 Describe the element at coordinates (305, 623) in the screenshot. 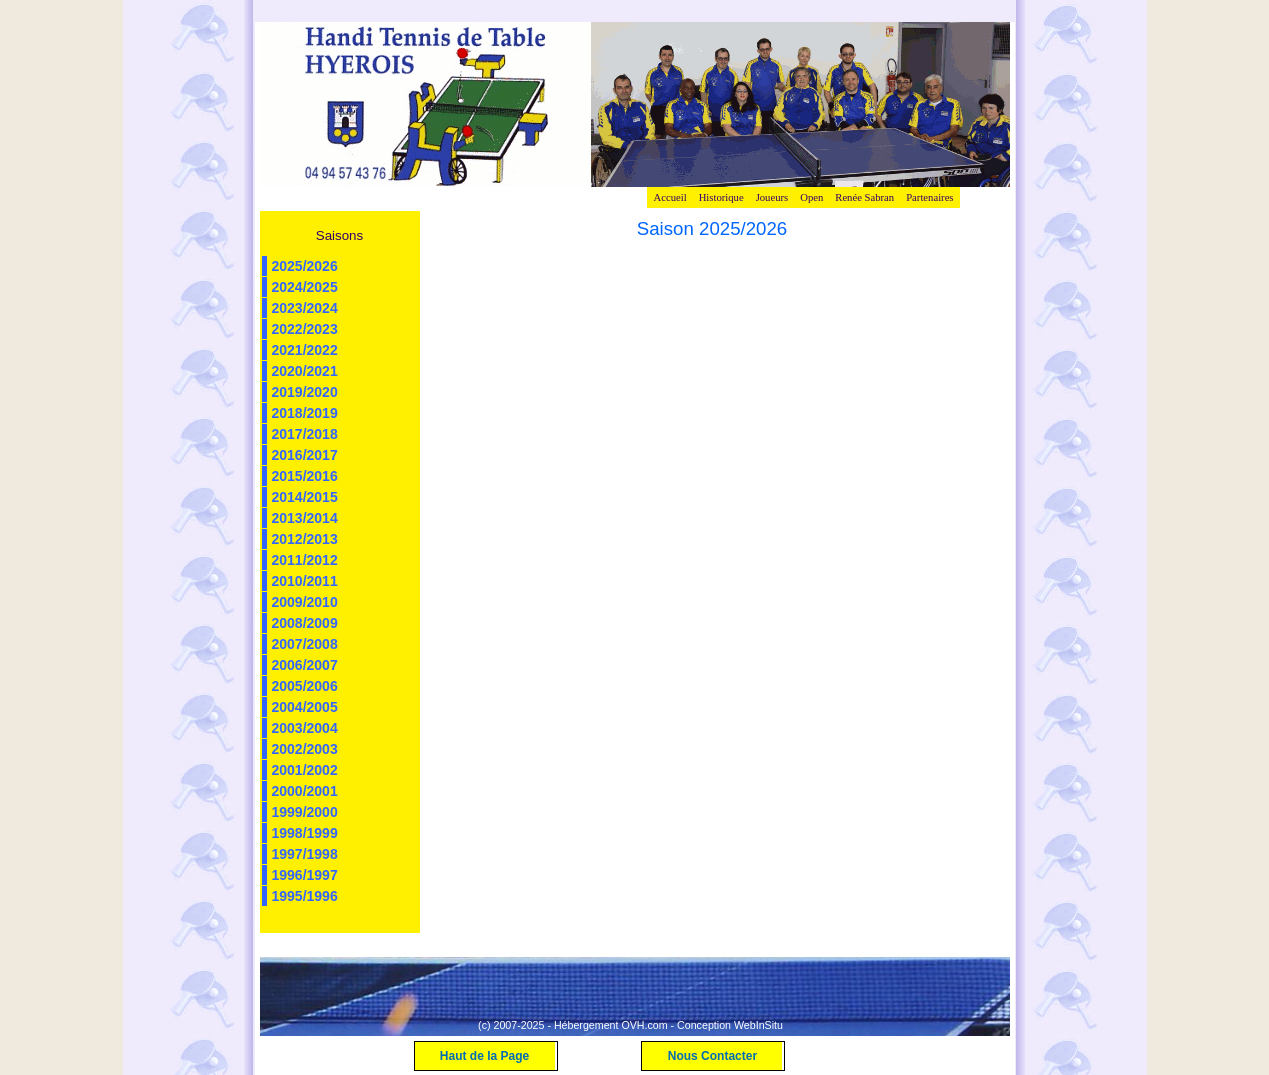

I see `2008/2009` at that location.